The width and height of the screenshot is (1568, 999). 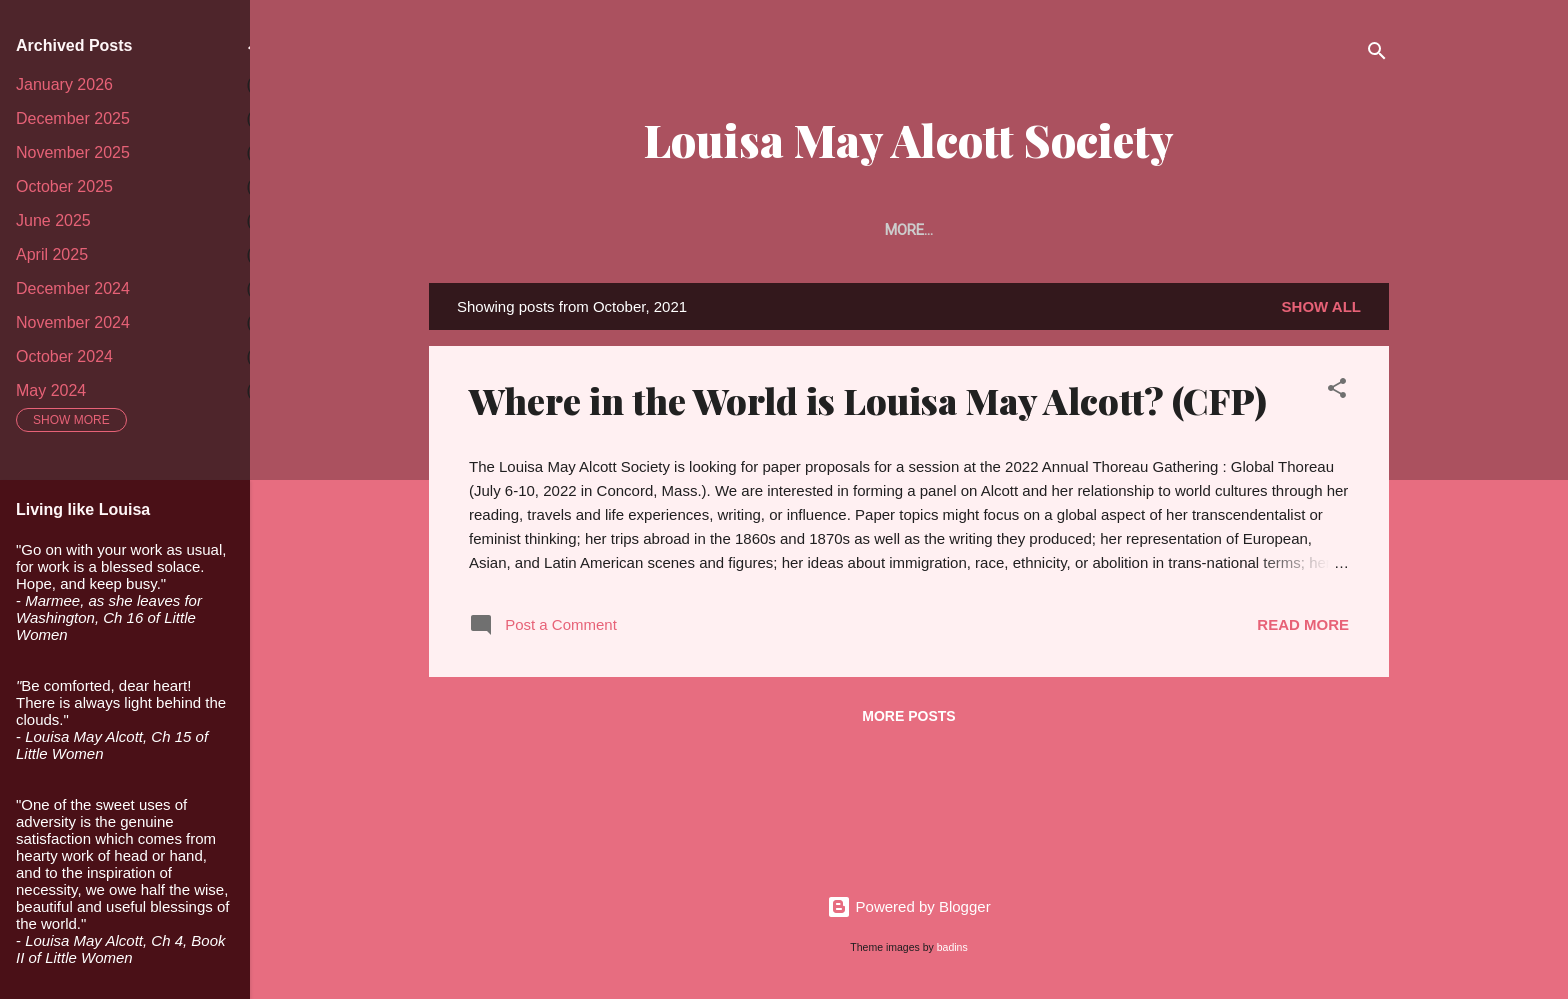 I want to click on January 2026, so click(x=64, y=84).